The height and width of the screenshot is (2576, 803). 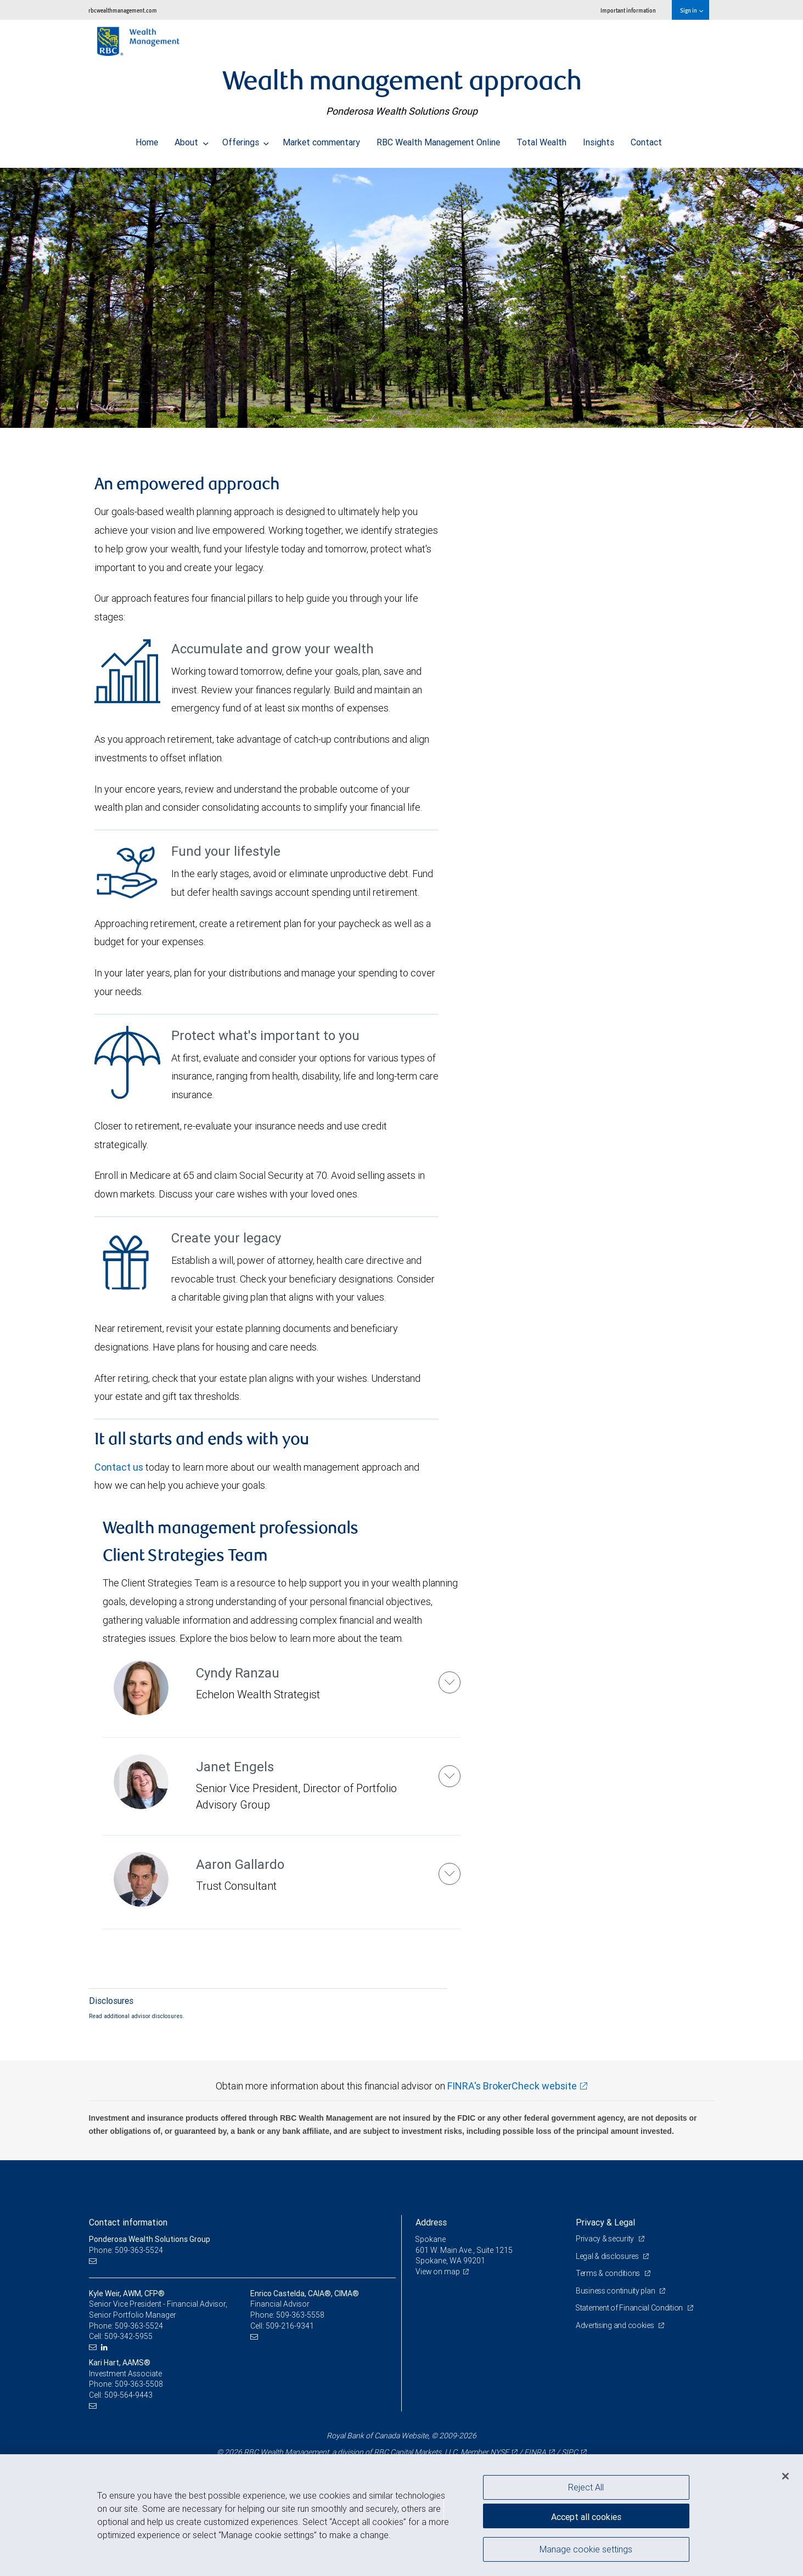 I want to click on About, so click(x=192, y=139).